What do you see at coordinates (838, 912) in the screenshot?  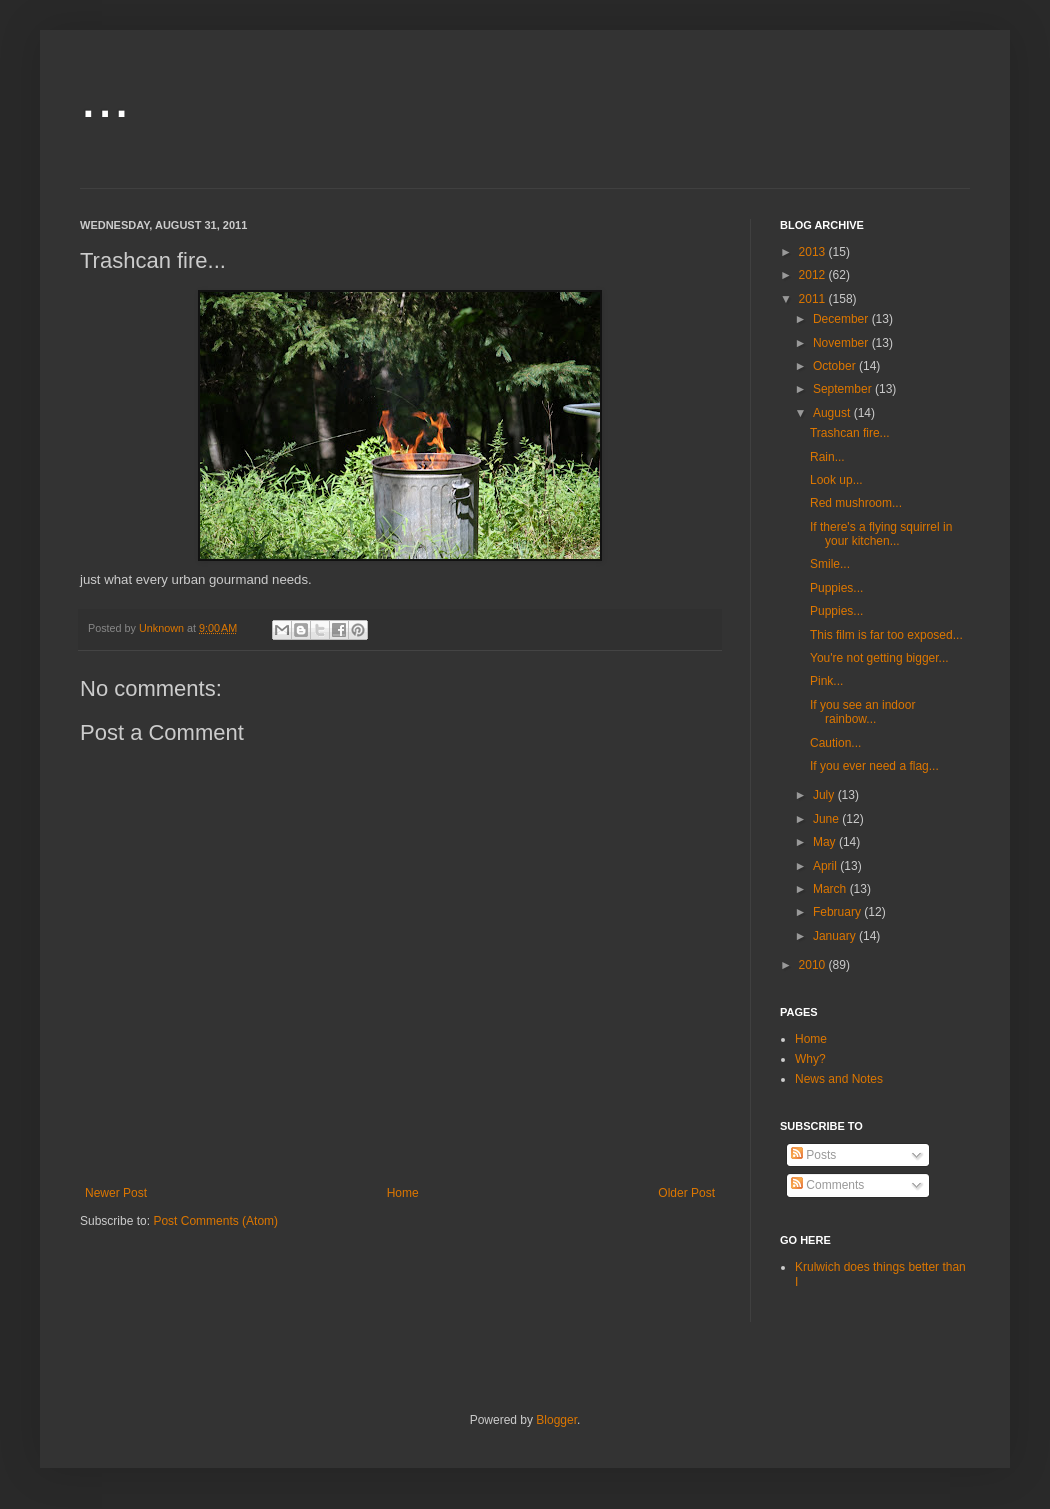 I see `February` at bounding box center [838, 912].